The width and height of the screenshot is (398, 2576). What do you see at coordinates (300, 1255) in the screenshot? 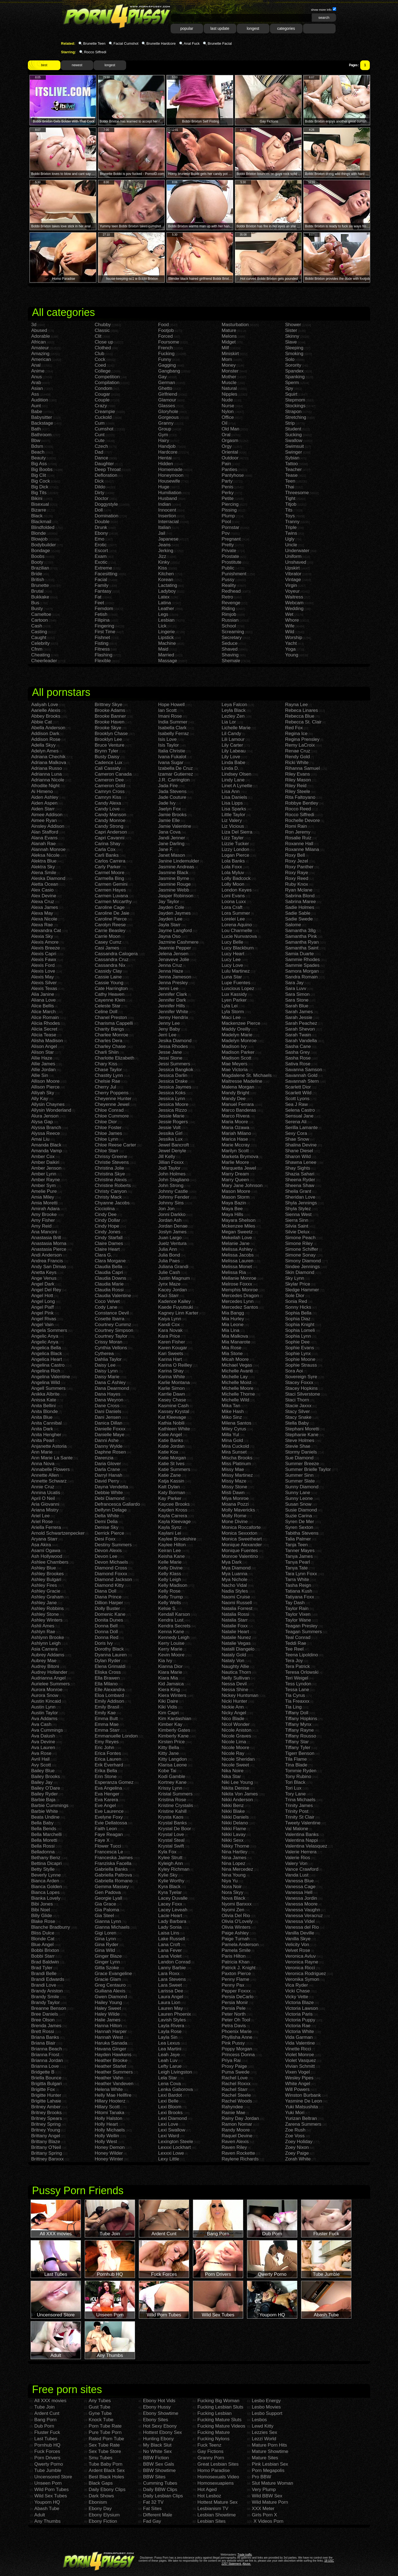
I see `Simone Sonay` at bounding box center [300, 1255].